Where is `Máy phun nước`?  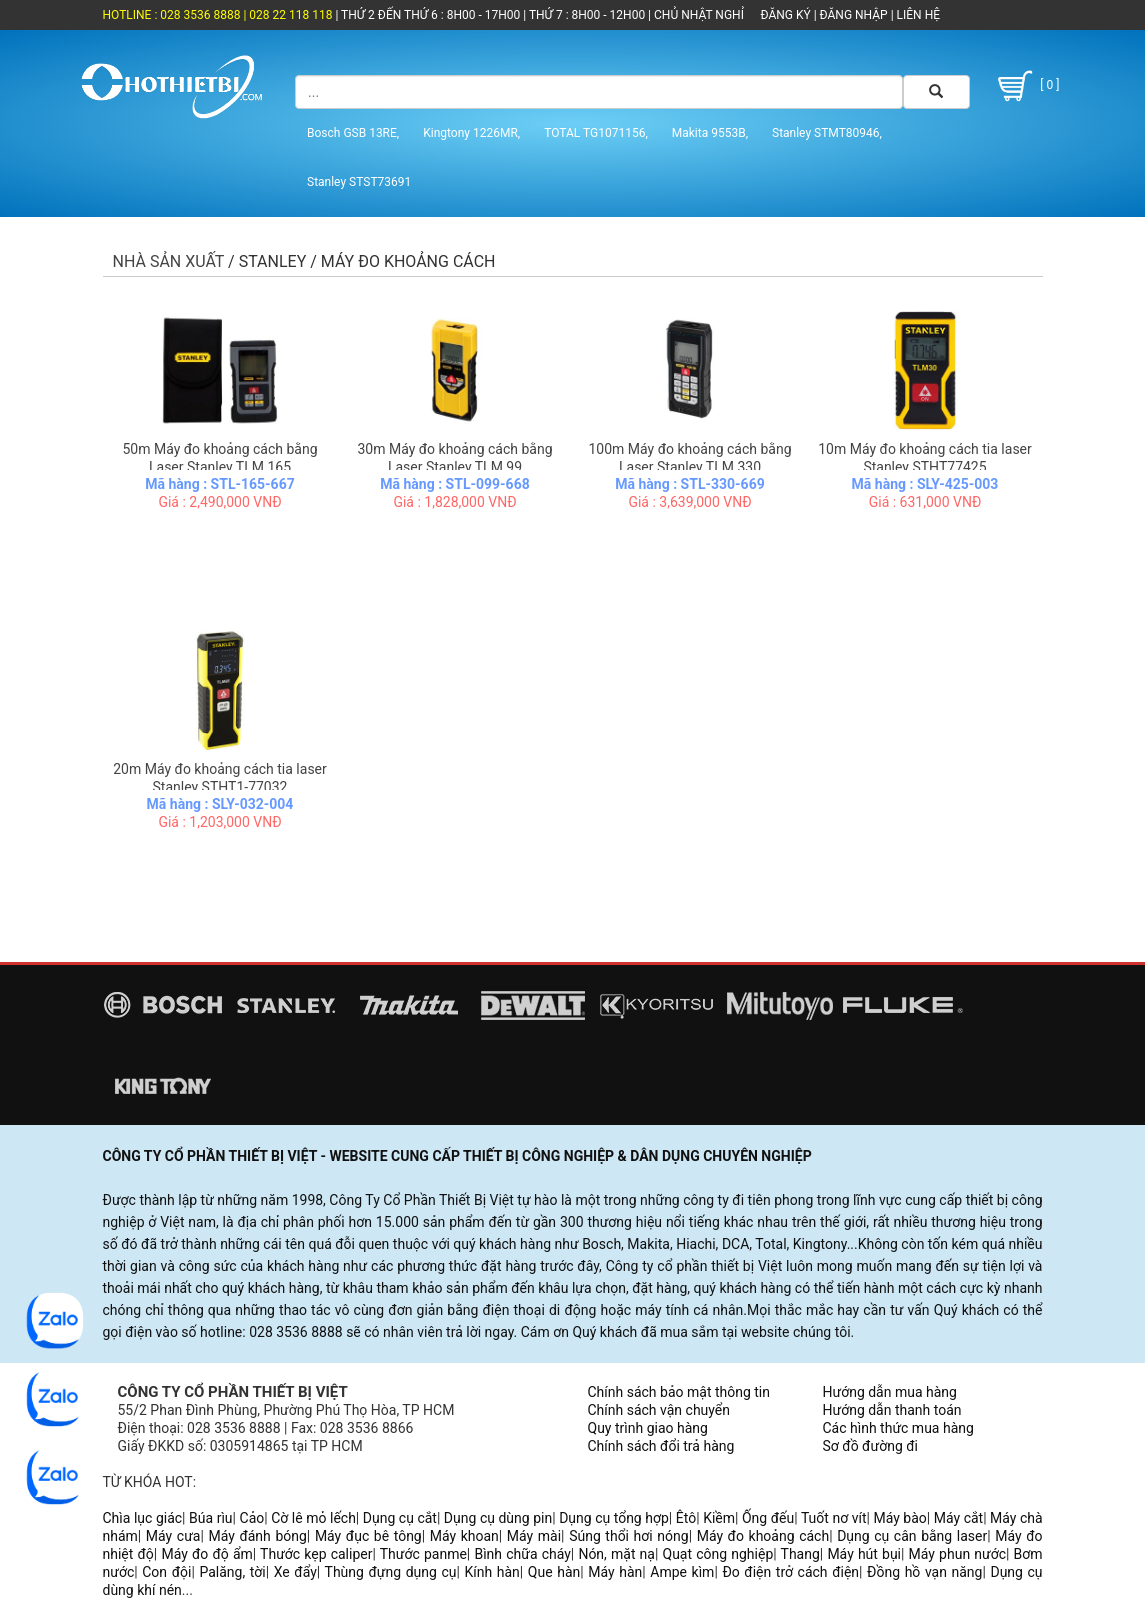 Máy phun nước is located at coordinates (957, 1554).